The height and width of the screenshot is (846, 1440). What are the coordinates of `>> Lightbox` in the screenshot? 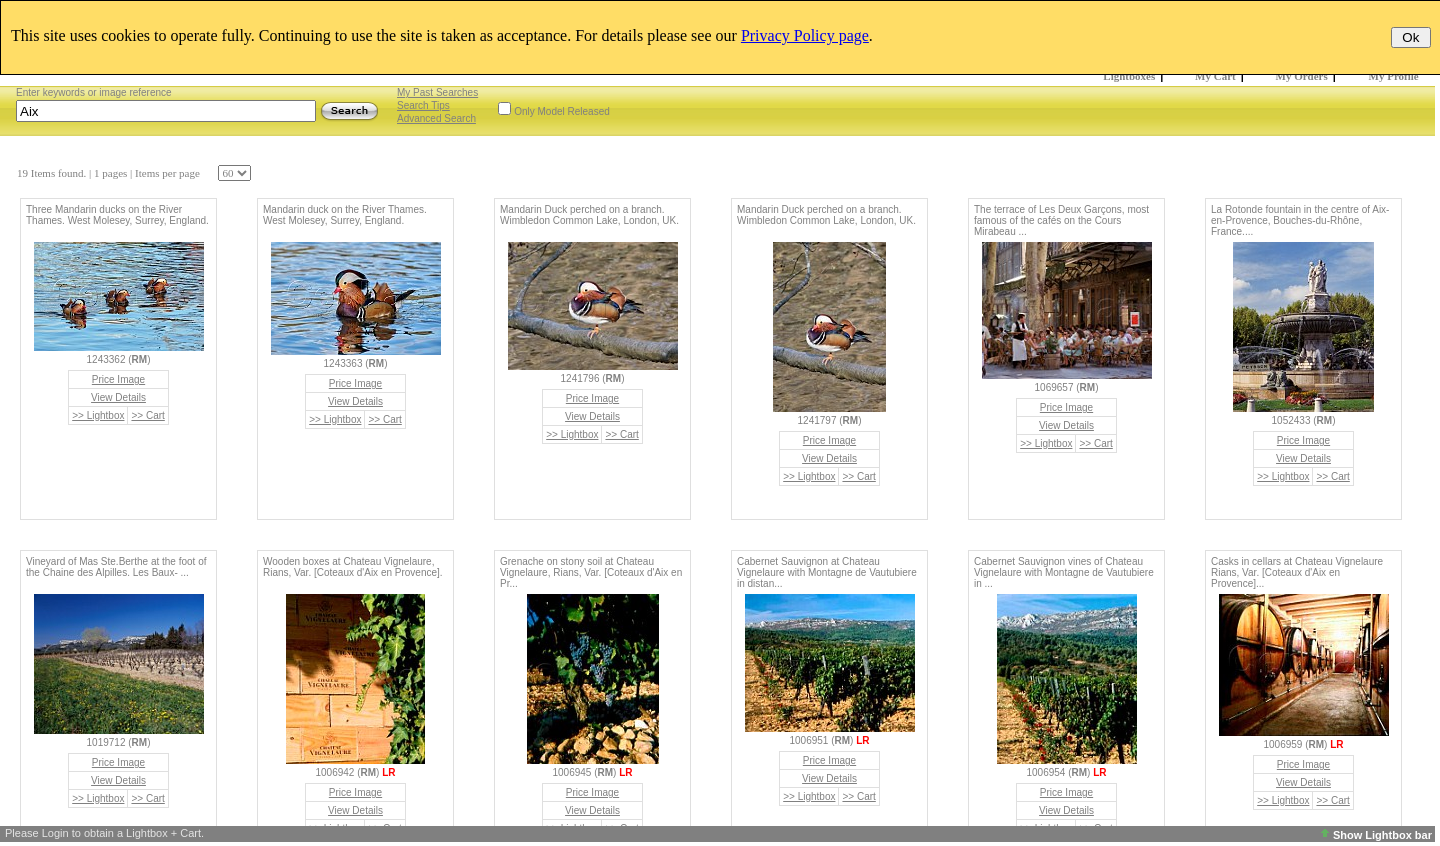 It's located at (98, 415).